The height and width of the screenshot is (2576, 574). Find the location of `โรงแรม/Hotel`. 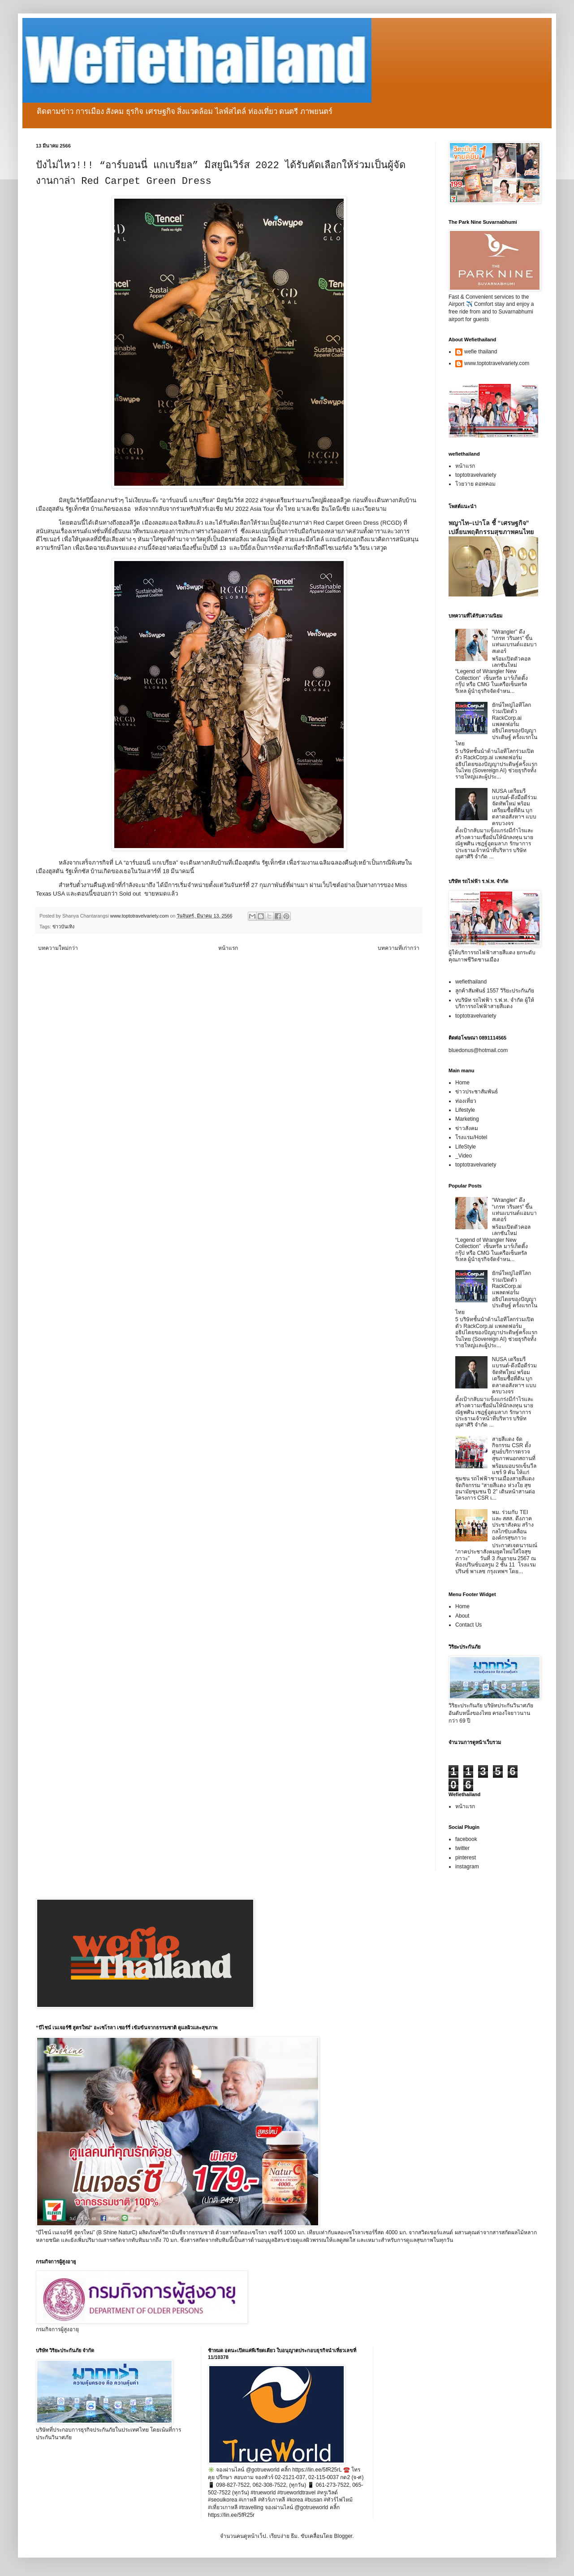

โรงแรม/Hotel is located at coordinates (471, 1137).